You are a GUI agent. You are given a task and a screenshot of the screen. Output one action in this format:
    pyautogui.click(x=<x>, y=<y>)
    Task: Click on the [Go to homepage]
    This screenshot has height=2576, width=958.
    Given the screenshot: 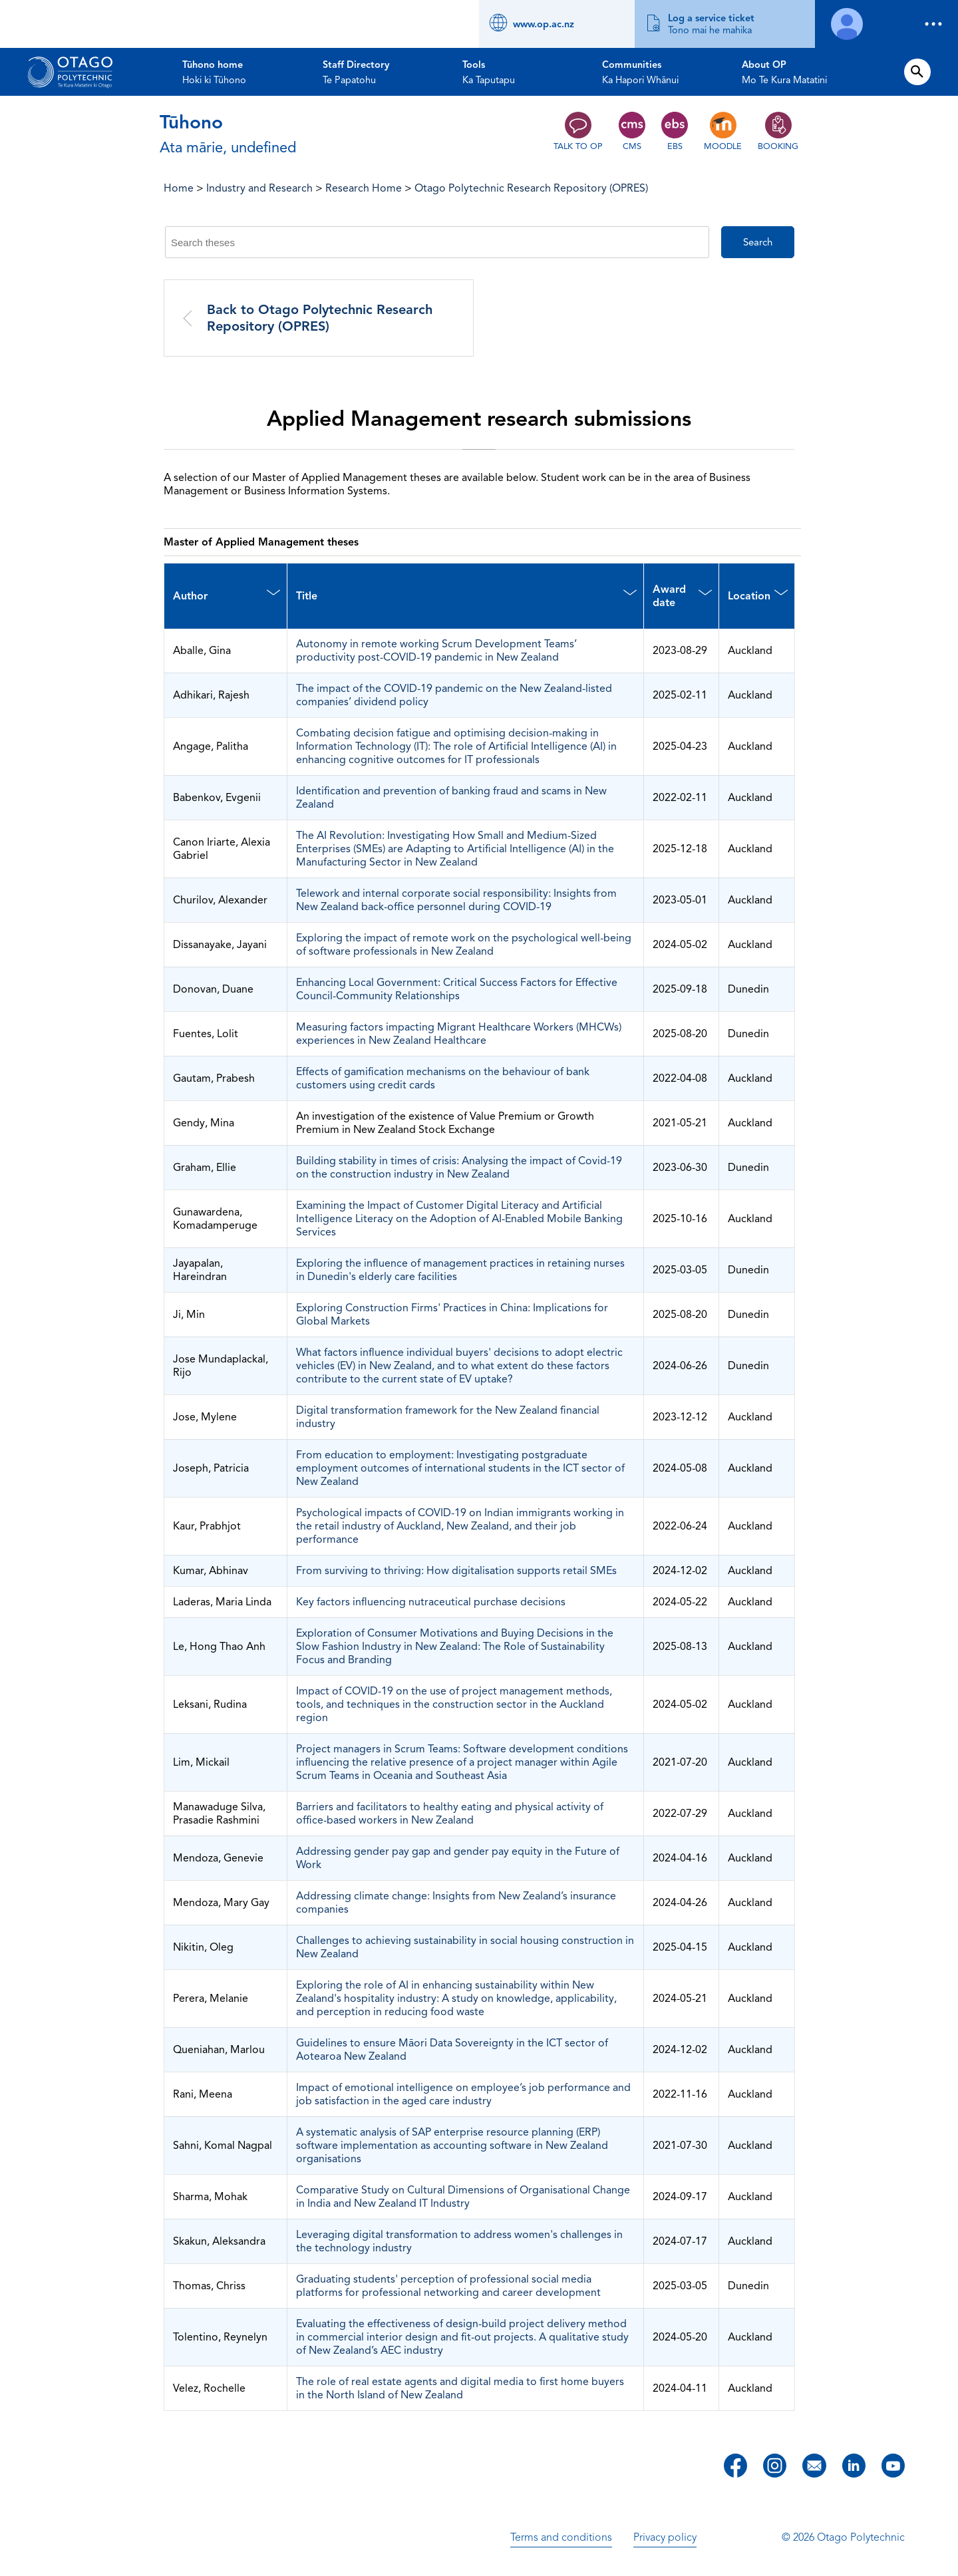 What is the action you would take?
    pyautogui.click(x=70, y=72)
    